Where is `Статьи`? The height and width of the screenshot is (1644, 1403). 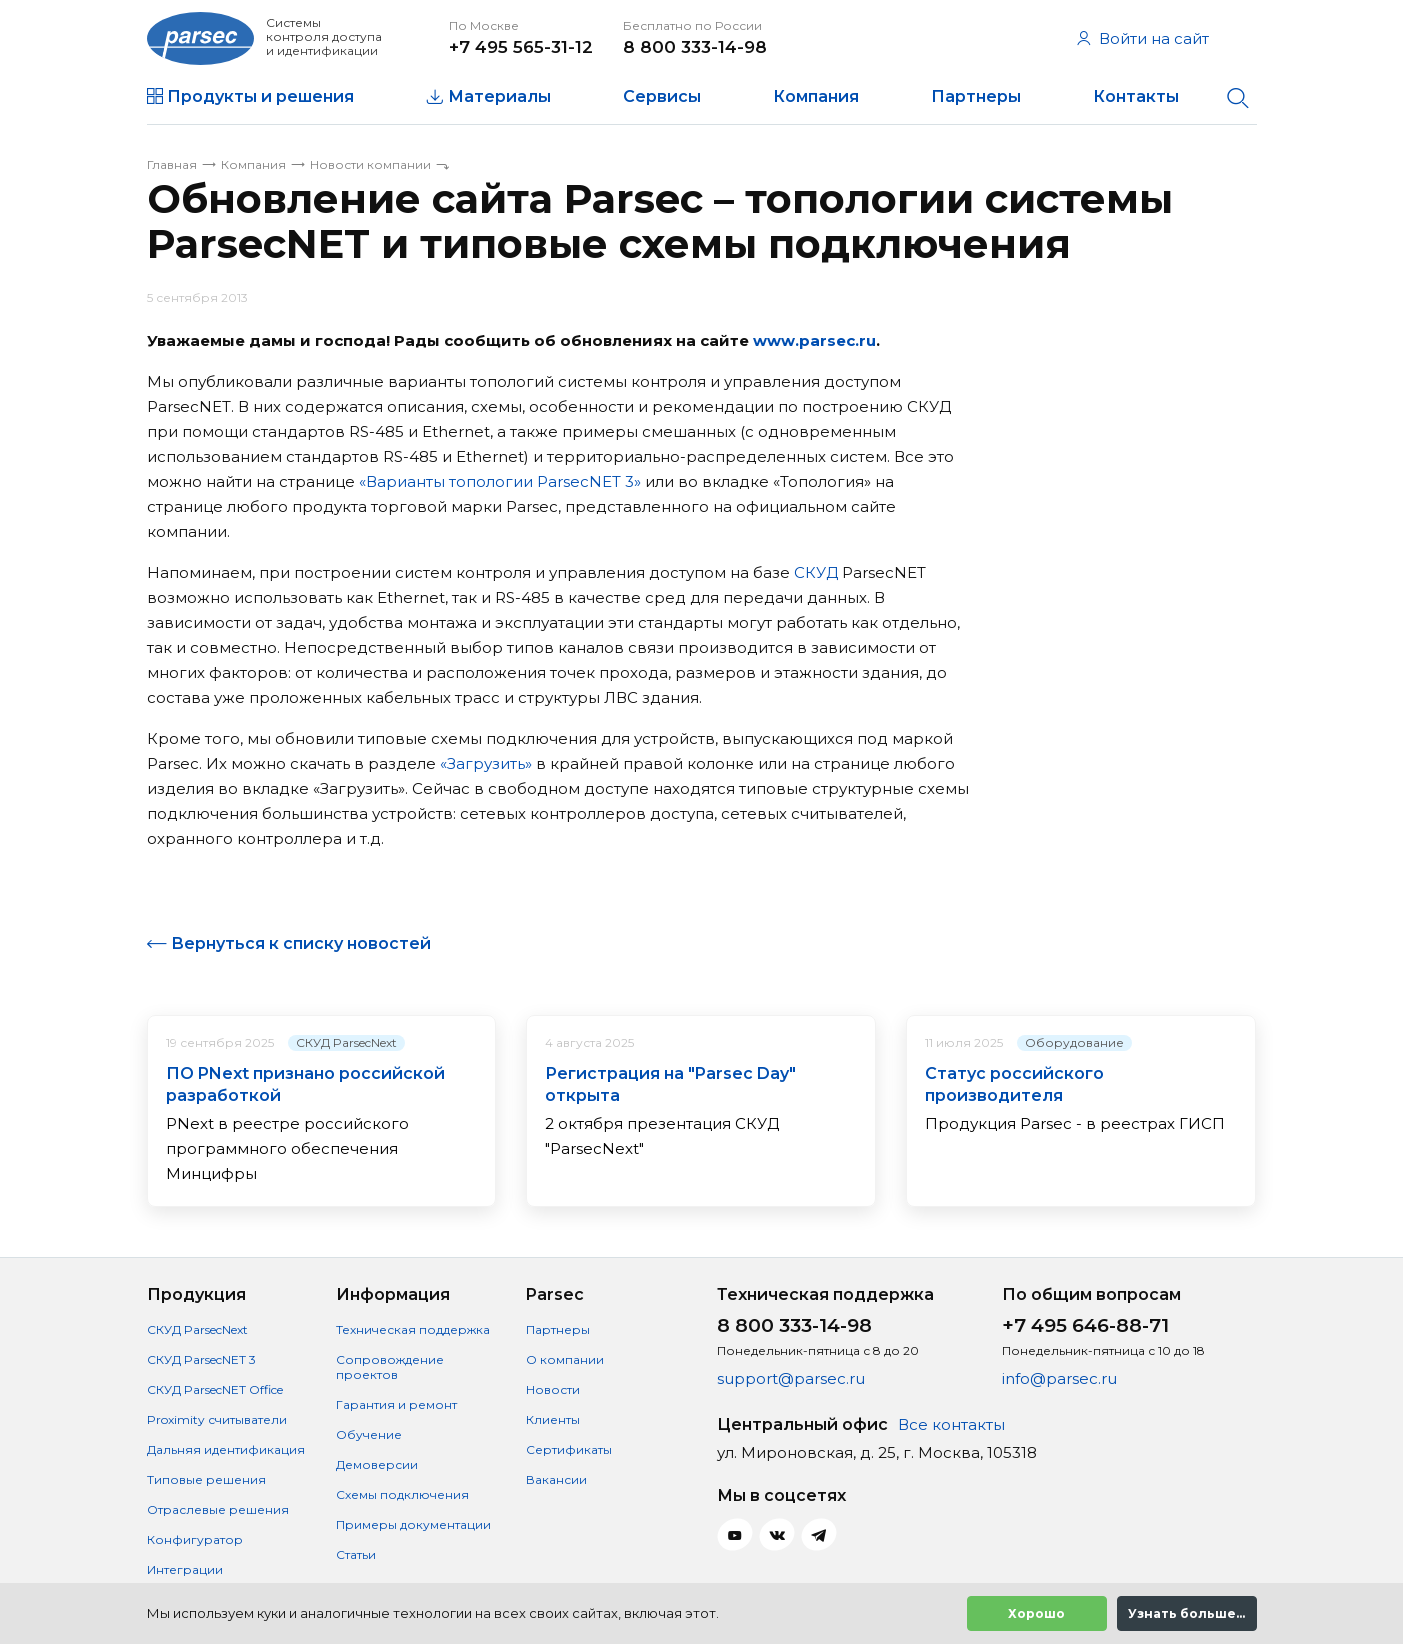 Статьи is located at coordinates (356, 1554).